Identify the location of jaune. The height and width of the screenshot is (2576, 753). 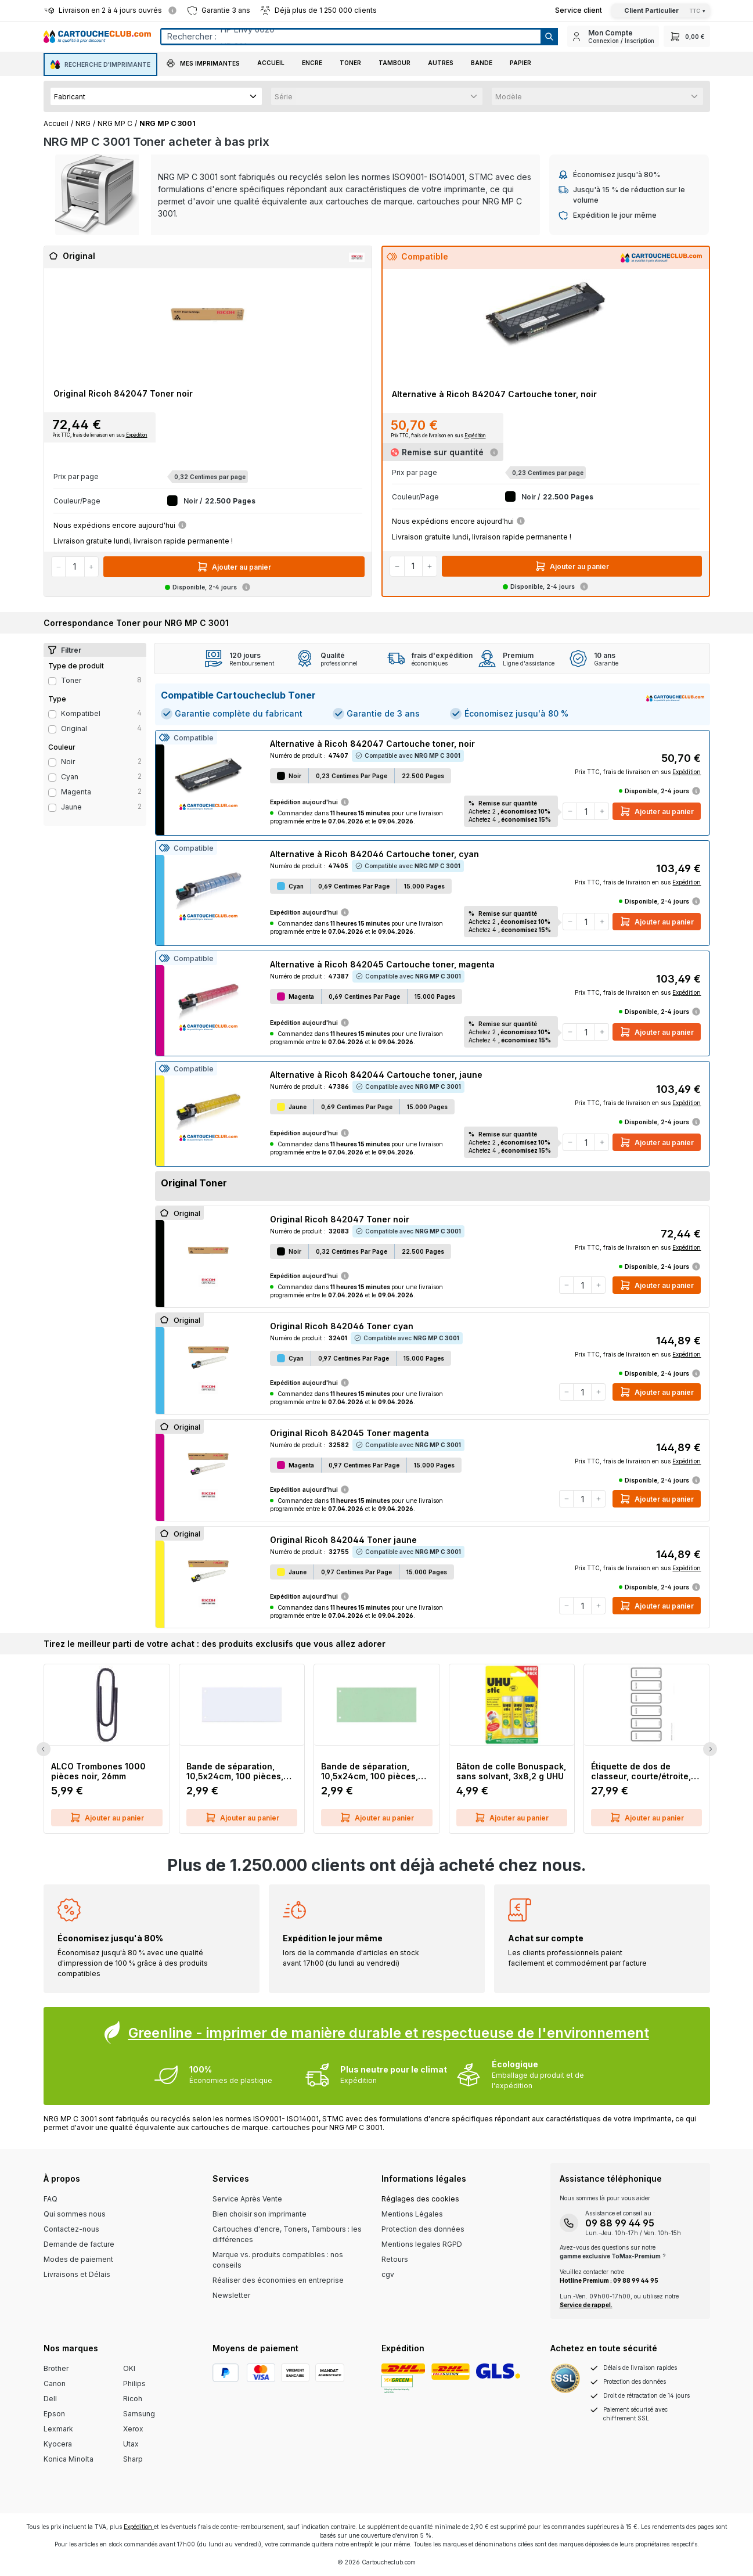
(71, 807).